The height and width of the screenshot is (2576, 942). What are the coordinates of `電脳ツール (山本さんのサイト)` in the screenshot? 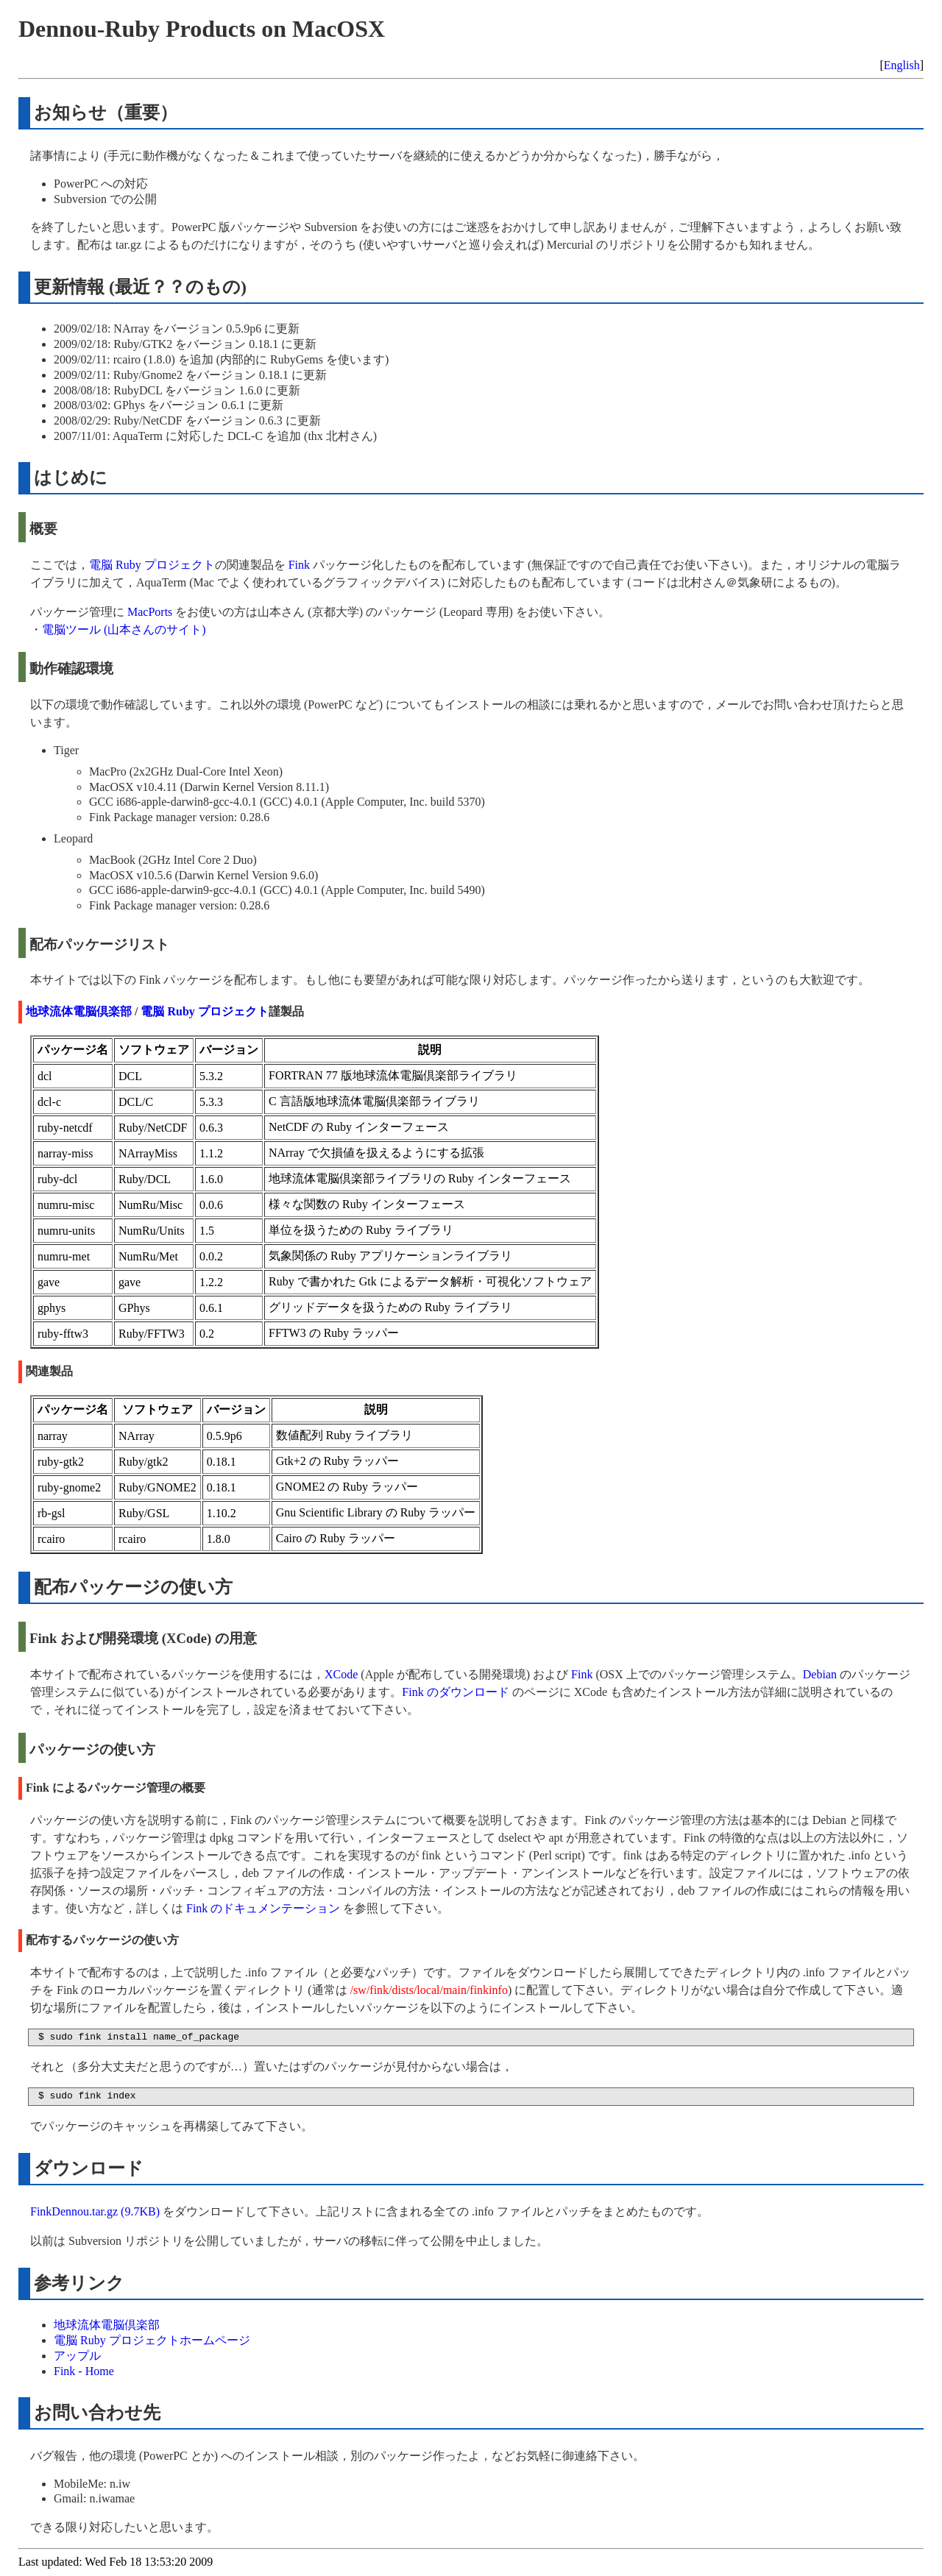 It's located at (124, 629).